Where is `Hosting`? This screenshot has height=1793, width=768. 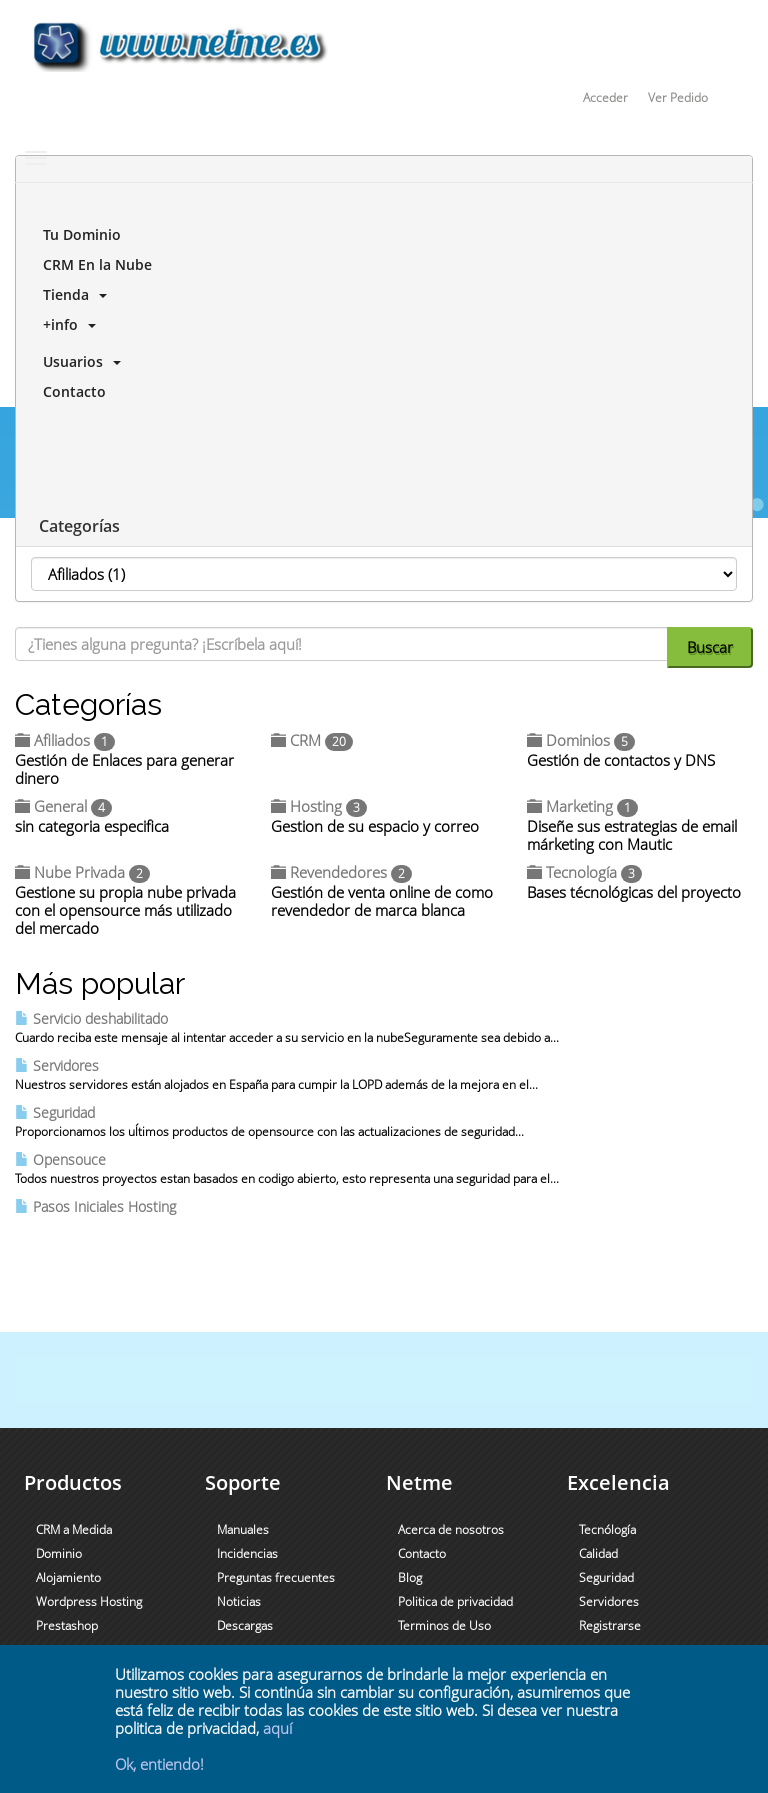
Hosting is located at coordinates (319, 806).